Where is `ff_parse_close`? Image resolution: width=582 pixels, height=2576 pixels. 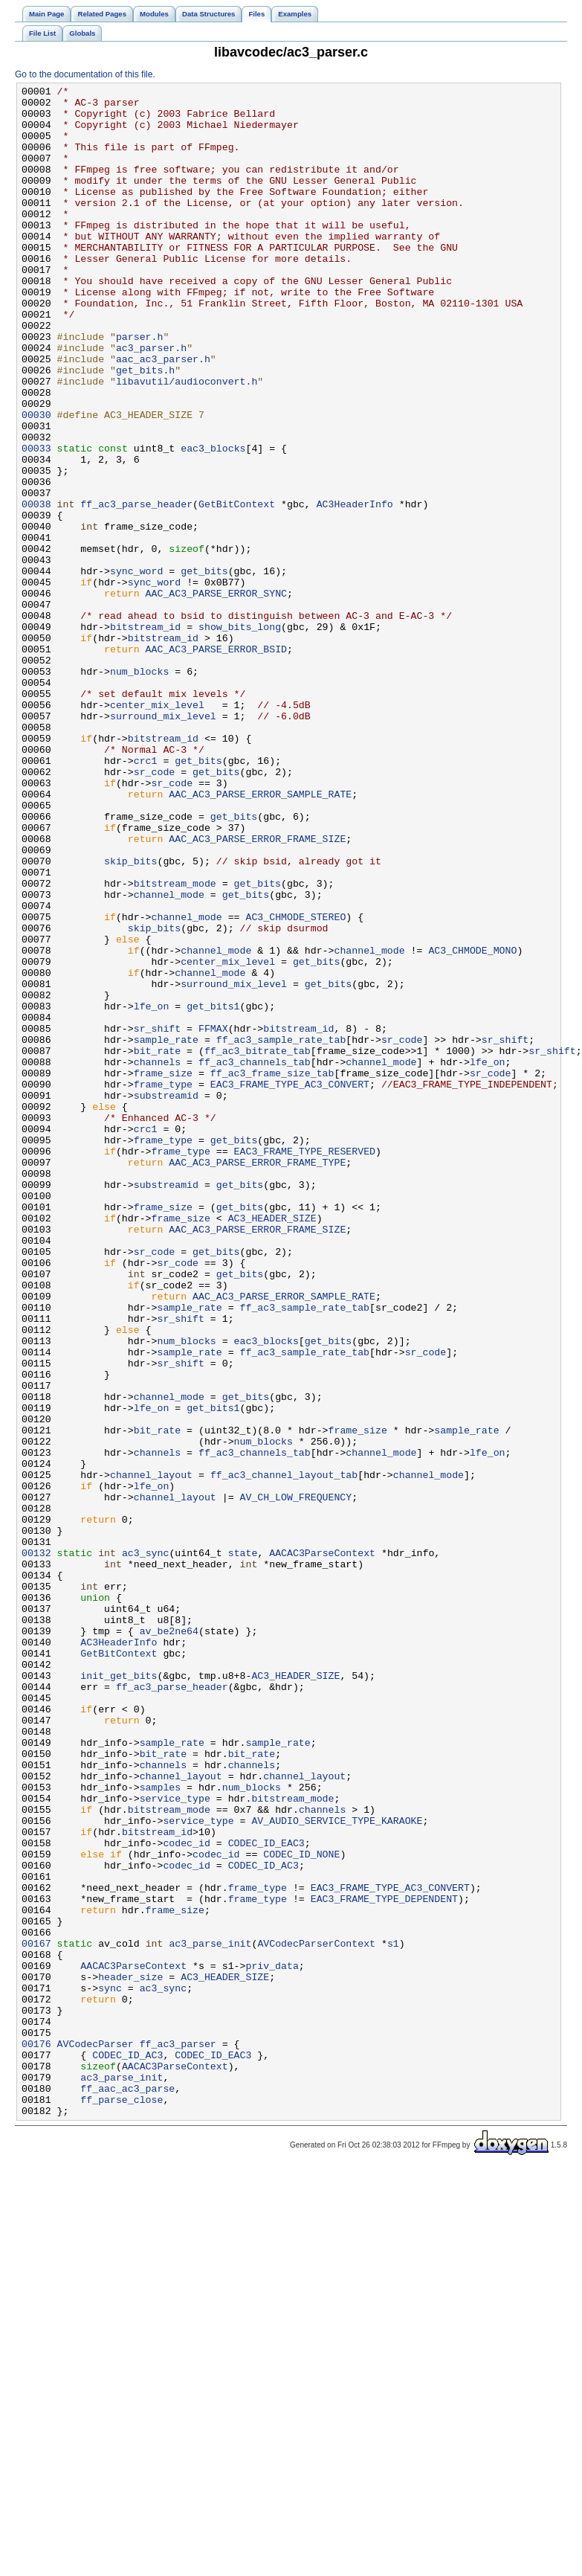 ff_parse_close is located at coordinates (121, 2503).